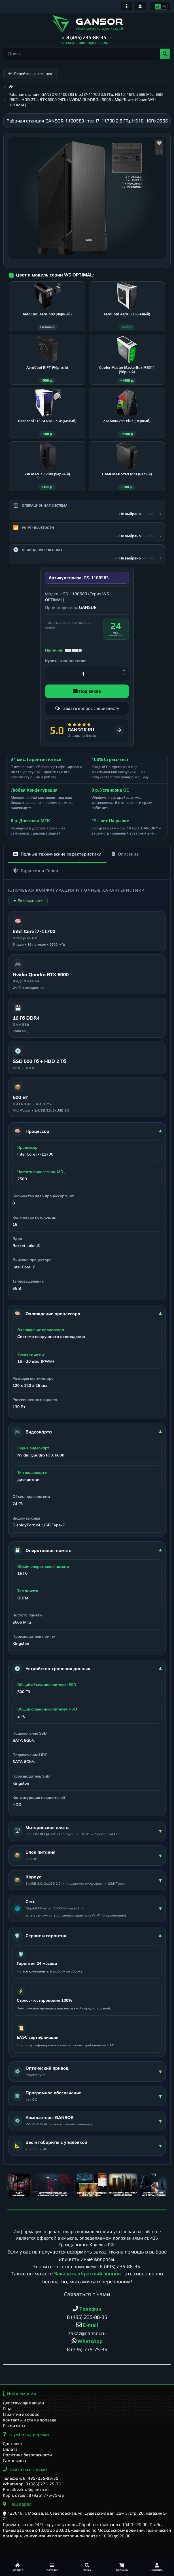 The width and height of the screenshot is (174, 2576). Describe the element at coordinates (32, 2483) in the screenshot. I see `WhatsApp: 8 (926) 775-75-35` at that location.